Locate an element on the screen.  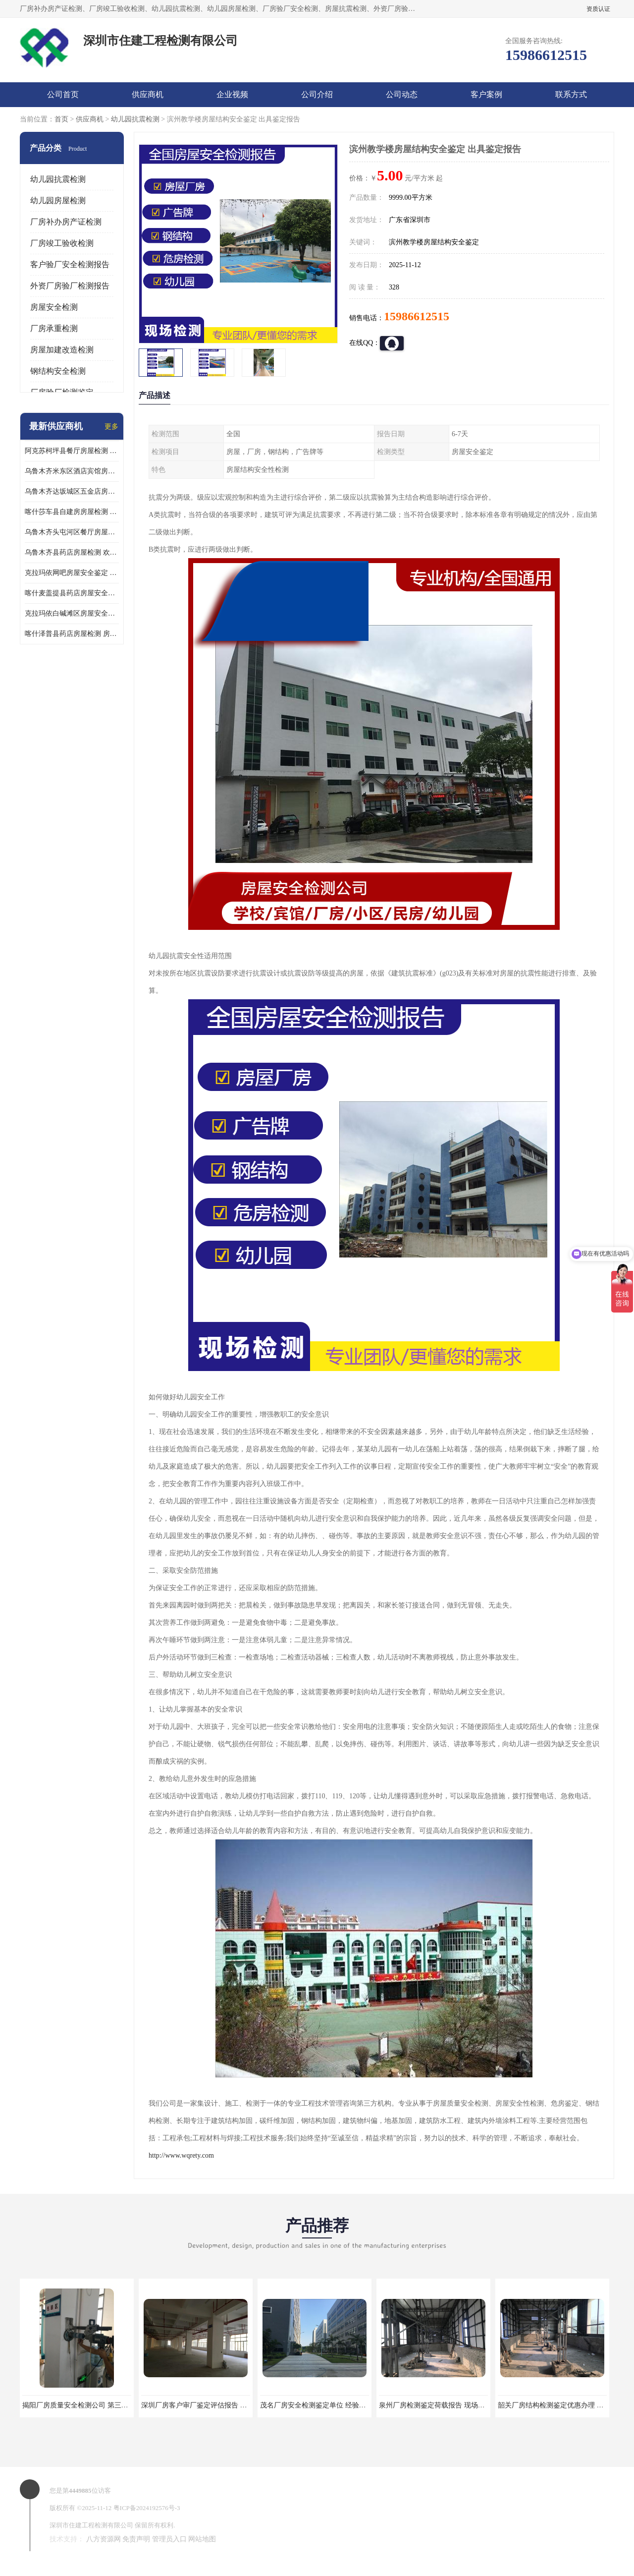
乌鲁木齐头屯河区餐厅房屋检测 欢迎咨询 is located at coordinates (72, 532).